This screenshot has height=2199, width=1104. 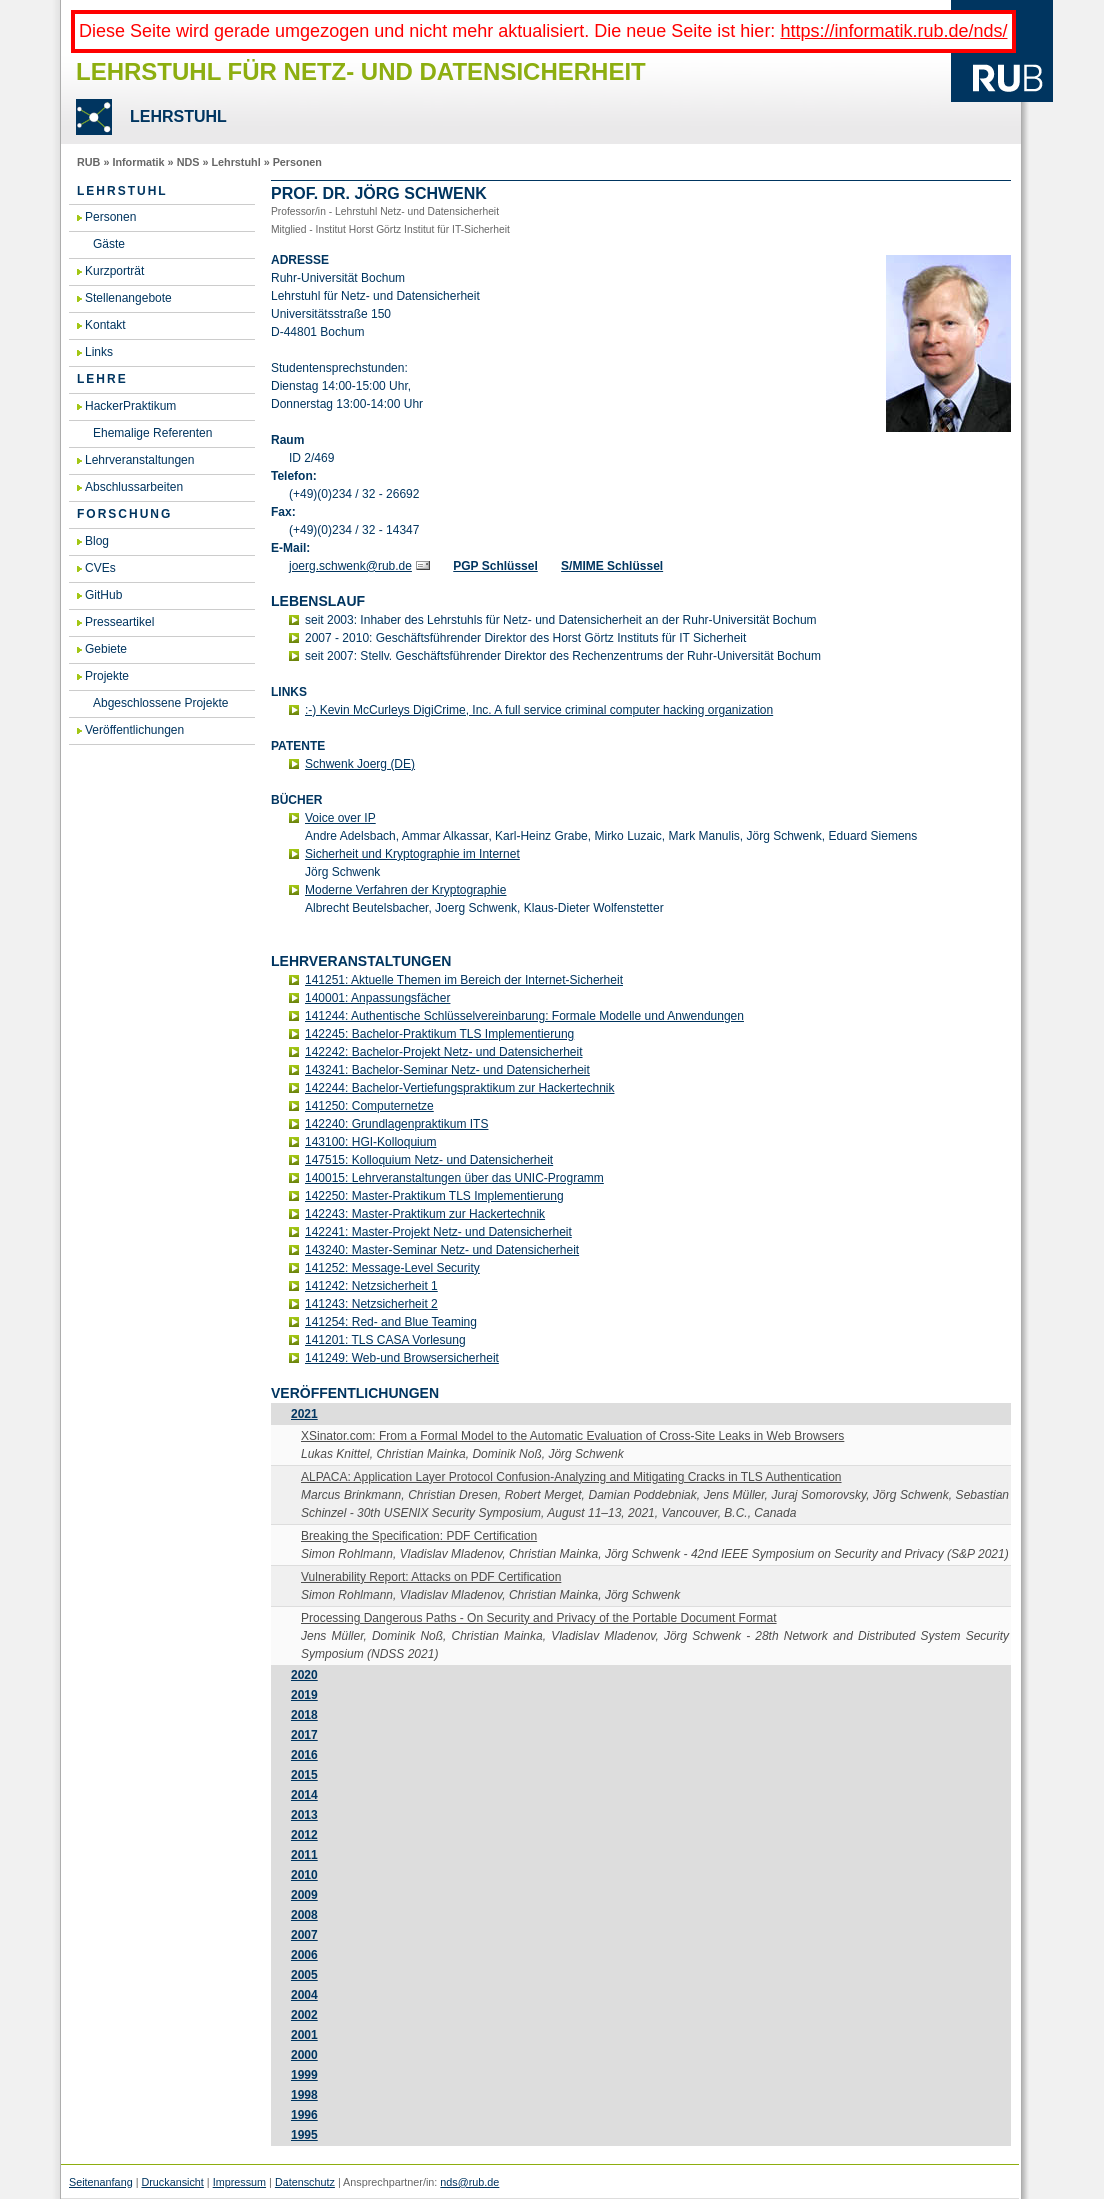 What do you see at coordinates (114, 271) in the screenshot?
I see `Kurzporträt` at bounding box center [114, 271].